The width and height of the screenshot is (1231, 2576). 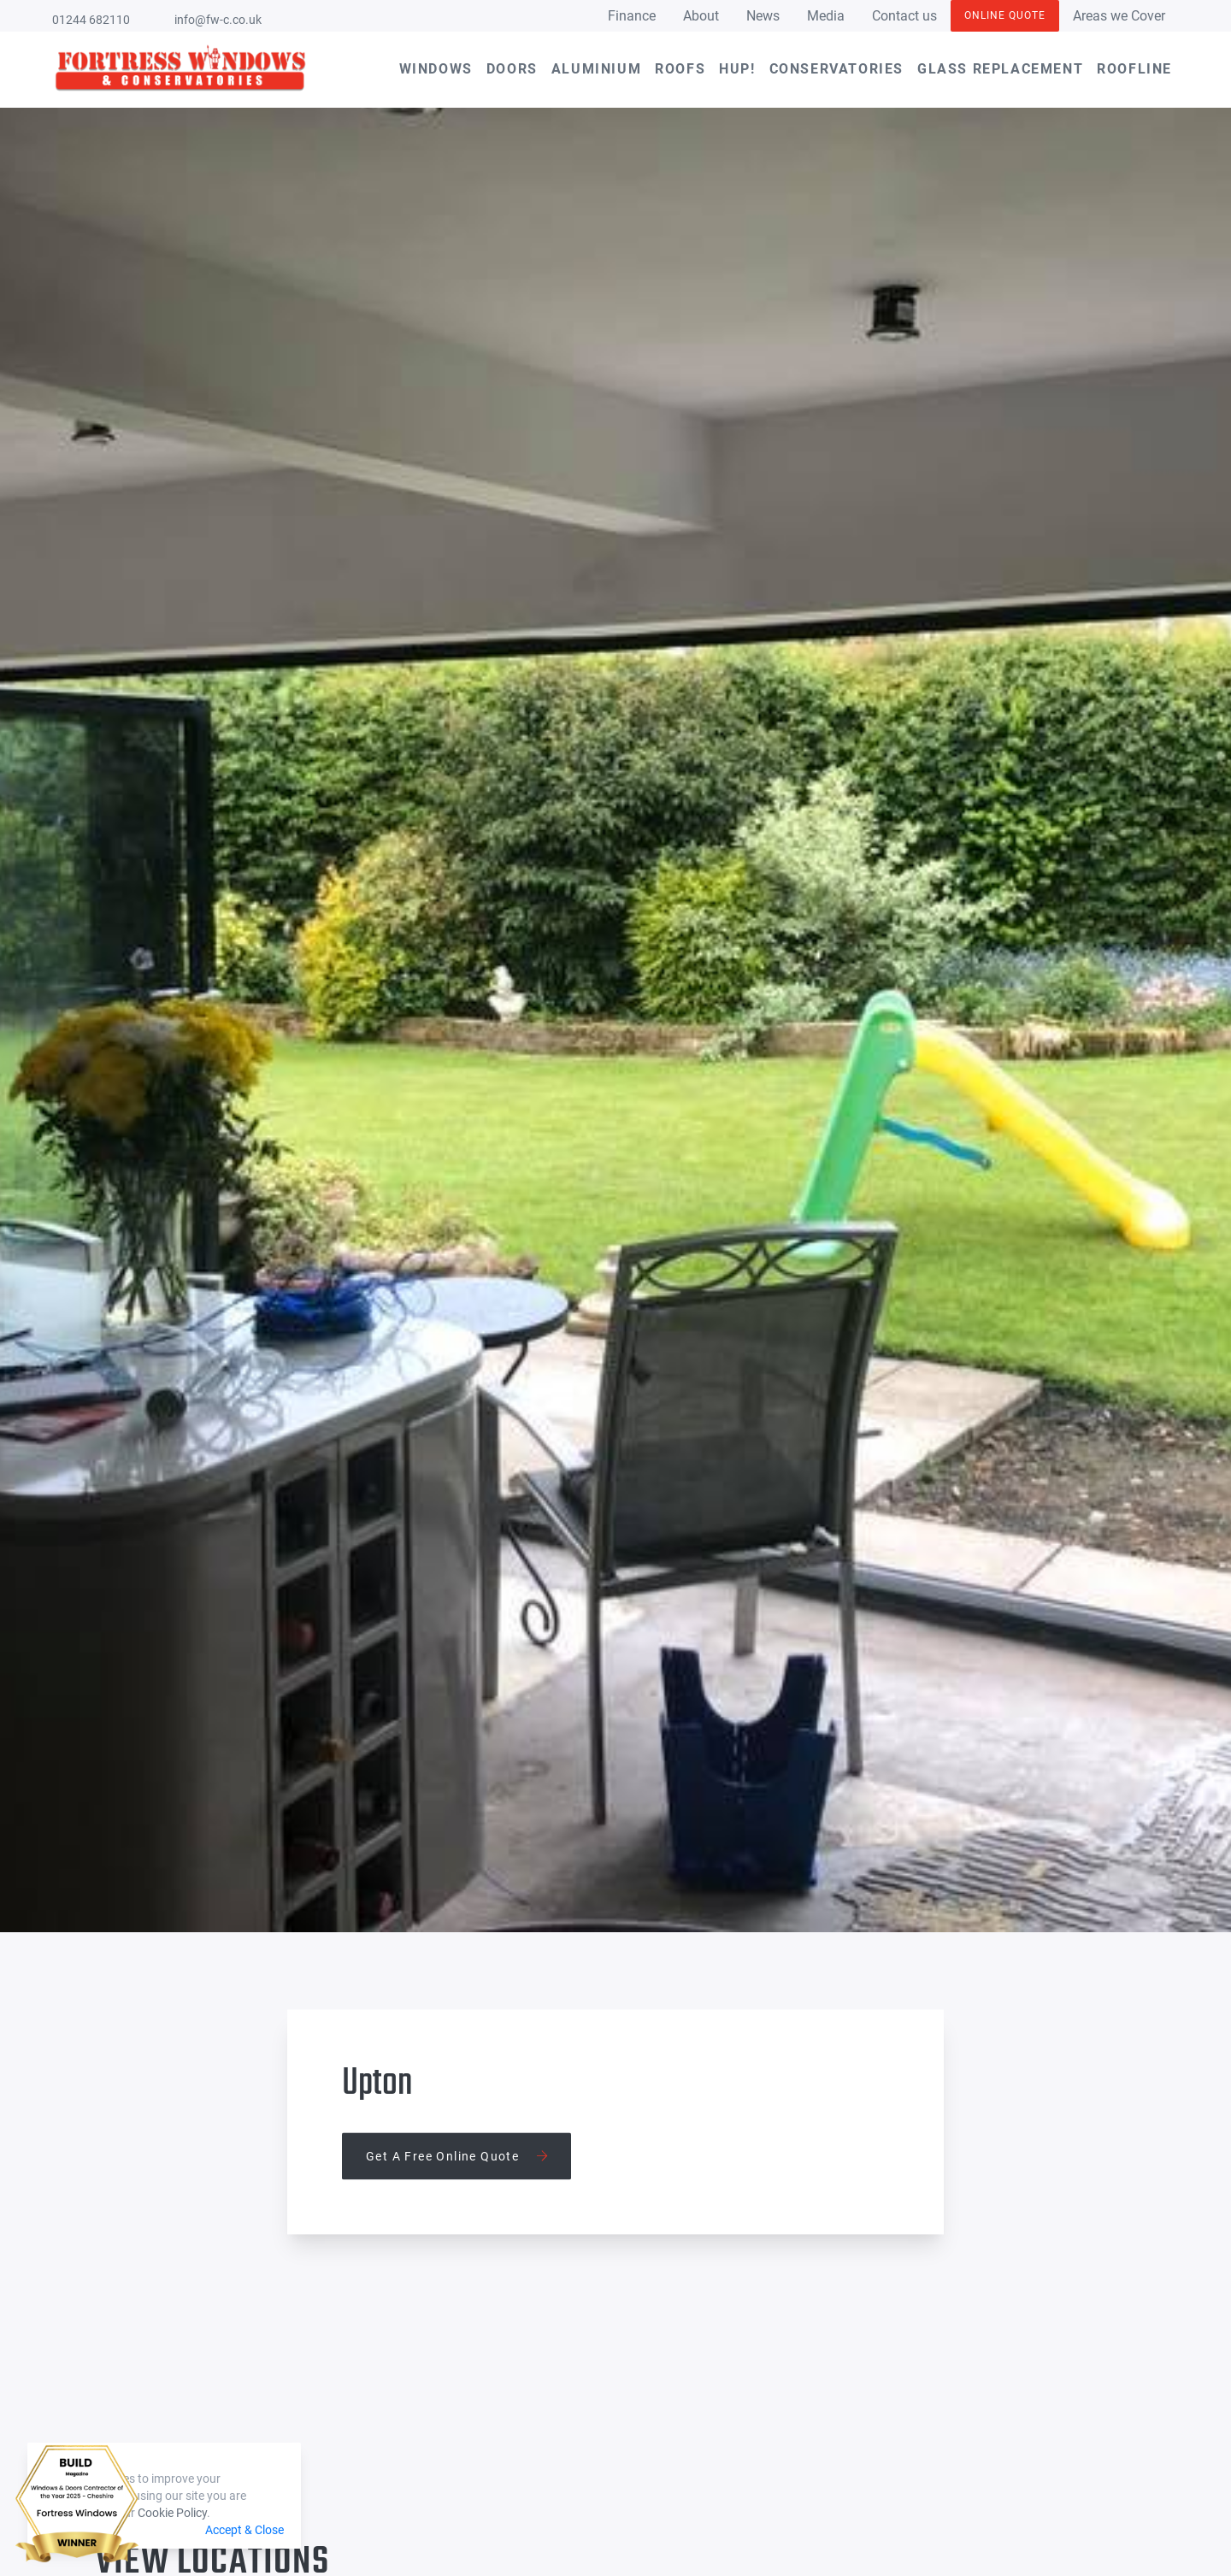 I want to click on Aluminium, so click(x=596, y=69).